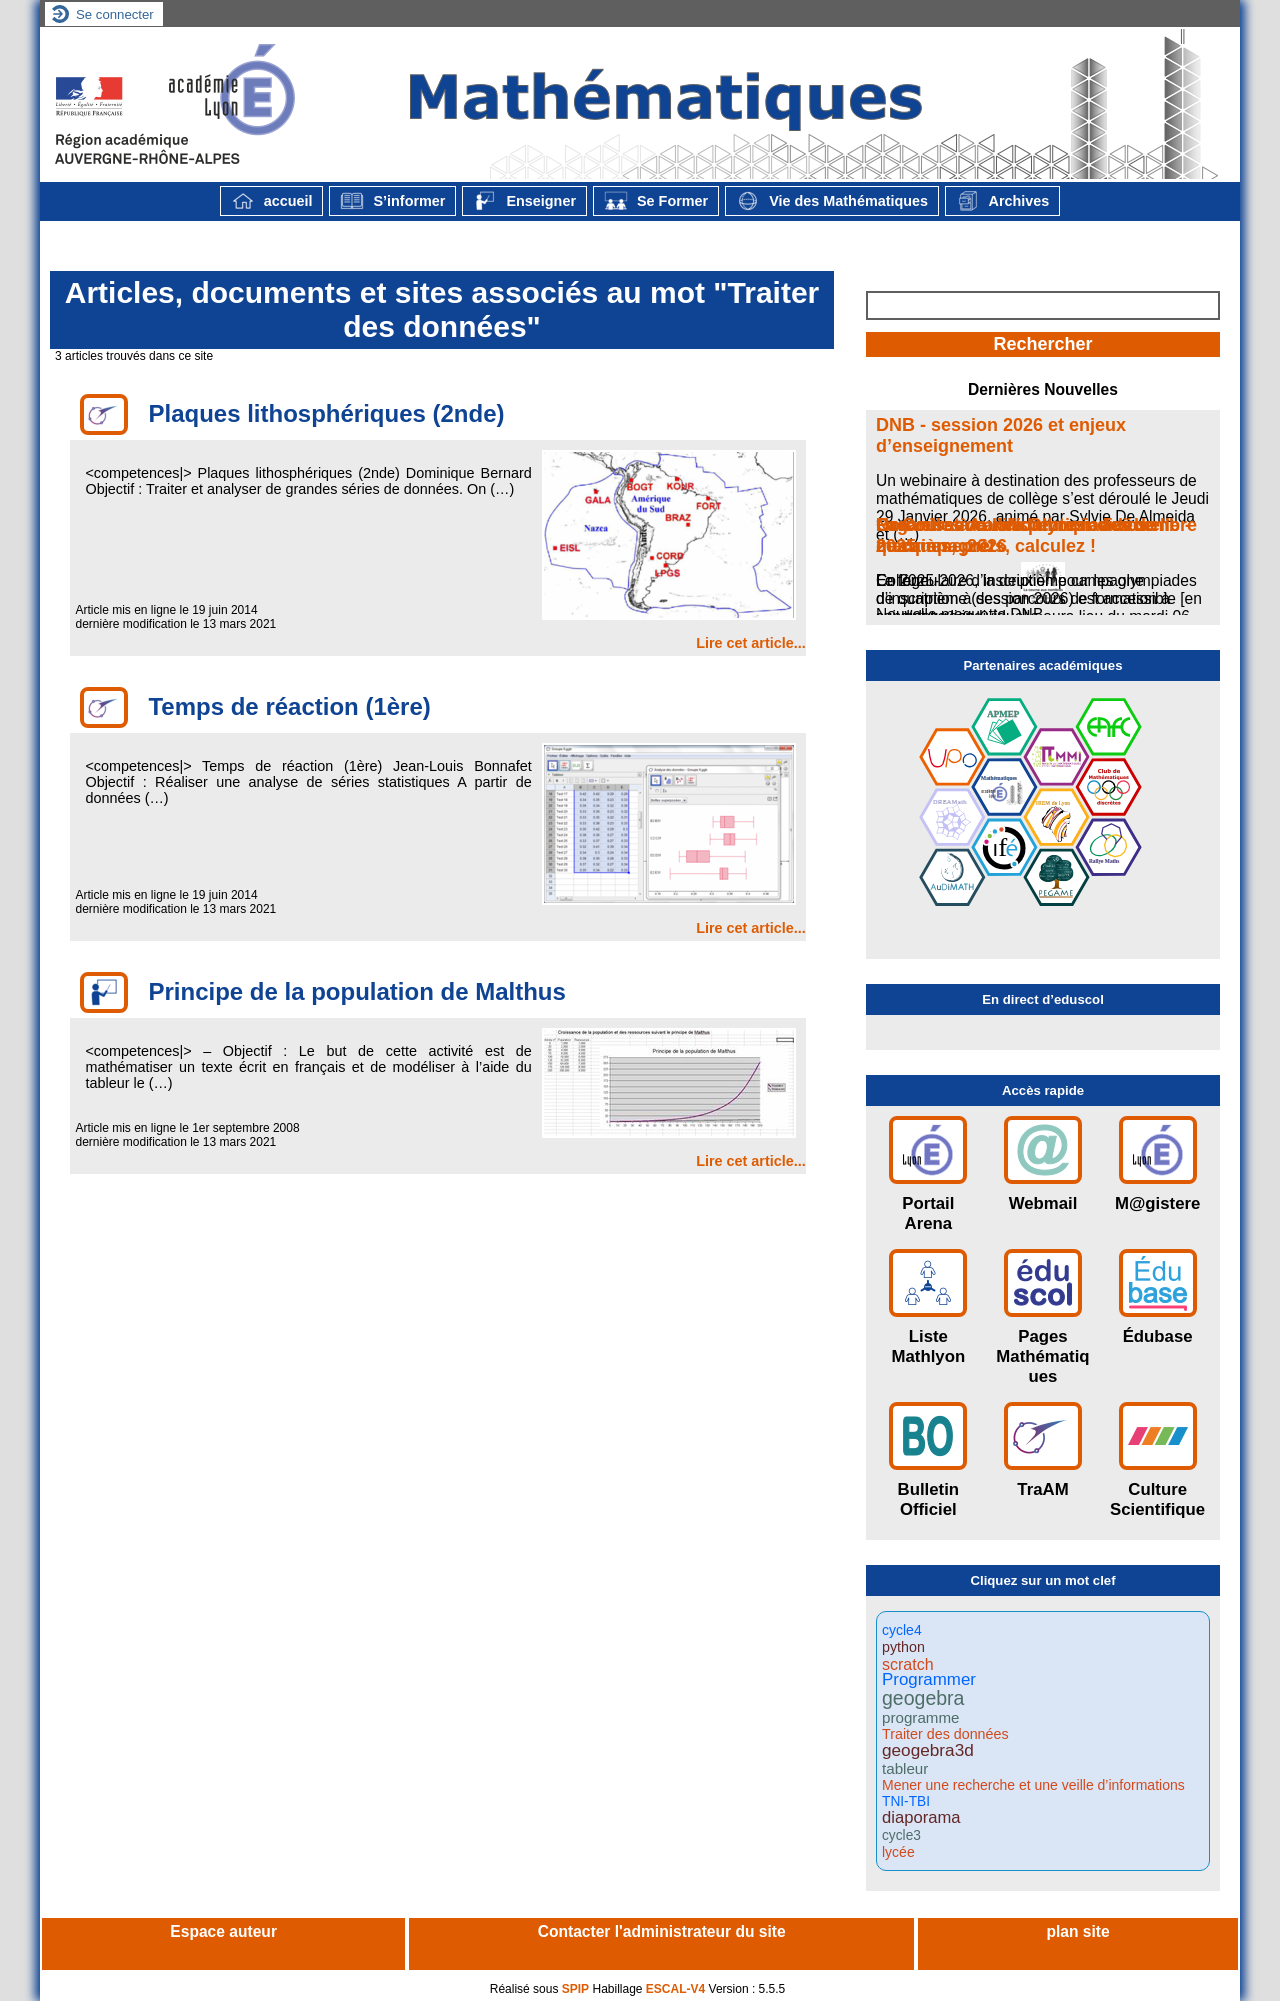 The width and height of the screenshot is (1280, 2001). I want to click on Programmer, so click(929, 1680).